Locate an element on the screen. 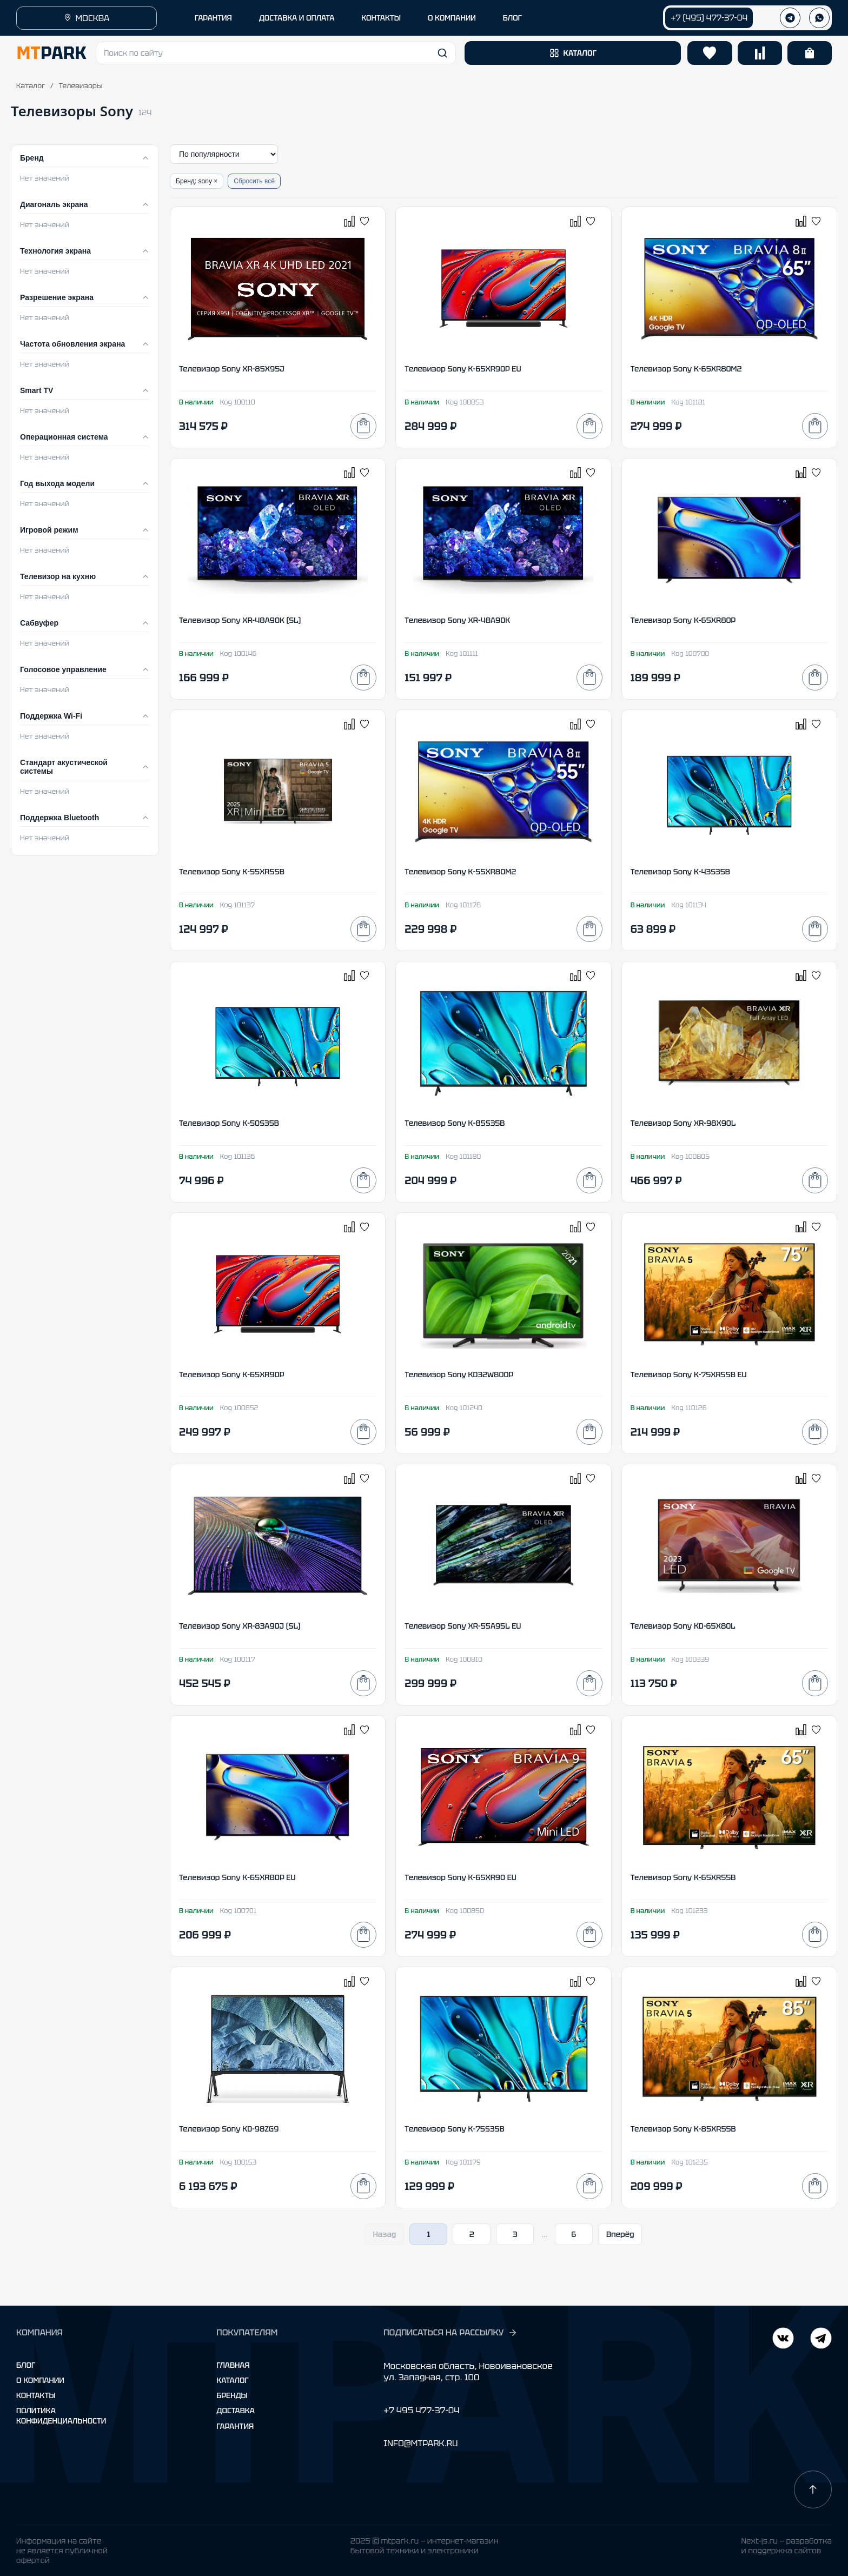 The width and height of the screenshot is (848, 2576). Бренды is located at coordinates (231, 2395).